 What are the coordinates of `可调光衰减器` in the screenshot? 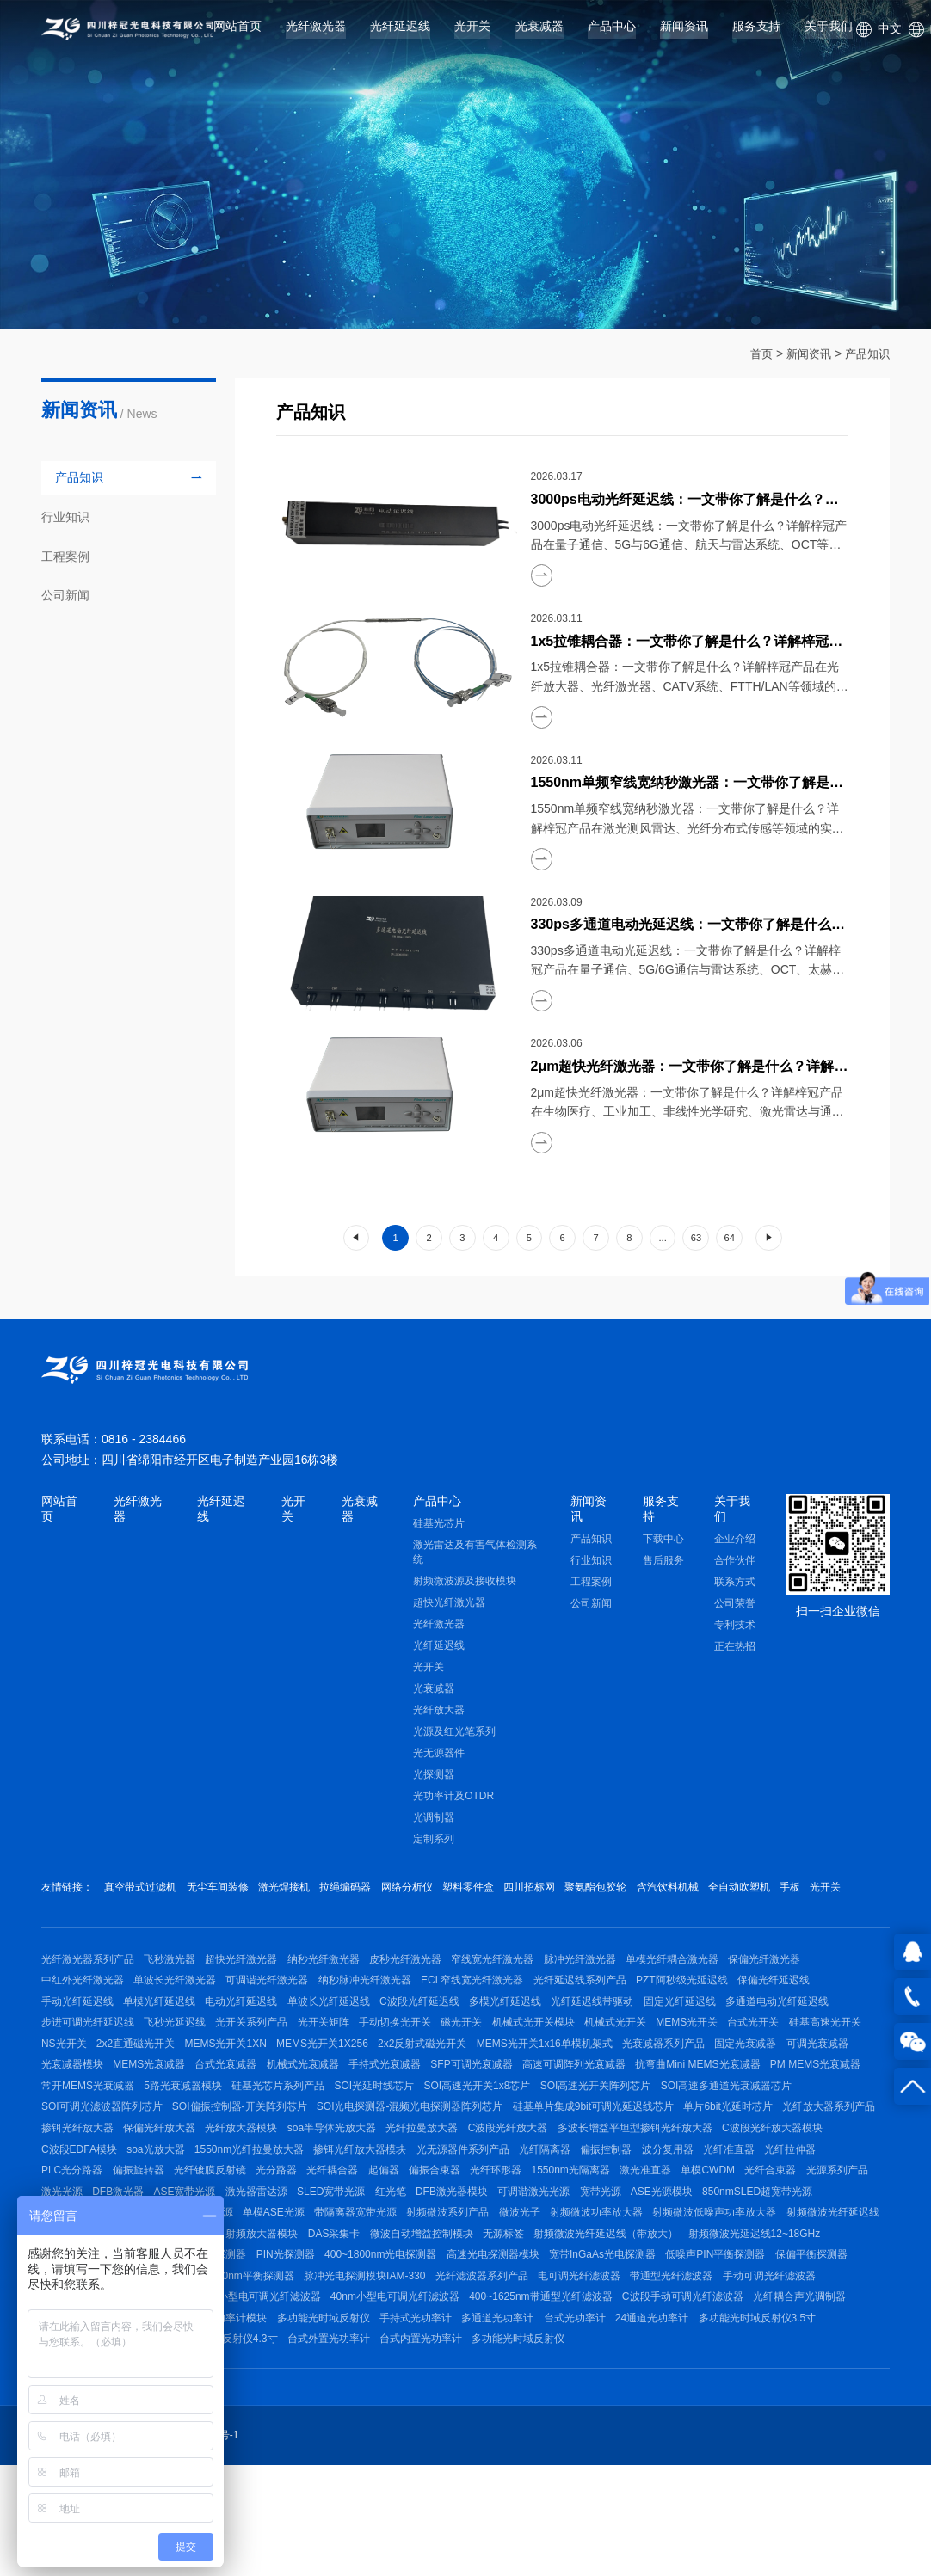 It's located at (149, 2106).